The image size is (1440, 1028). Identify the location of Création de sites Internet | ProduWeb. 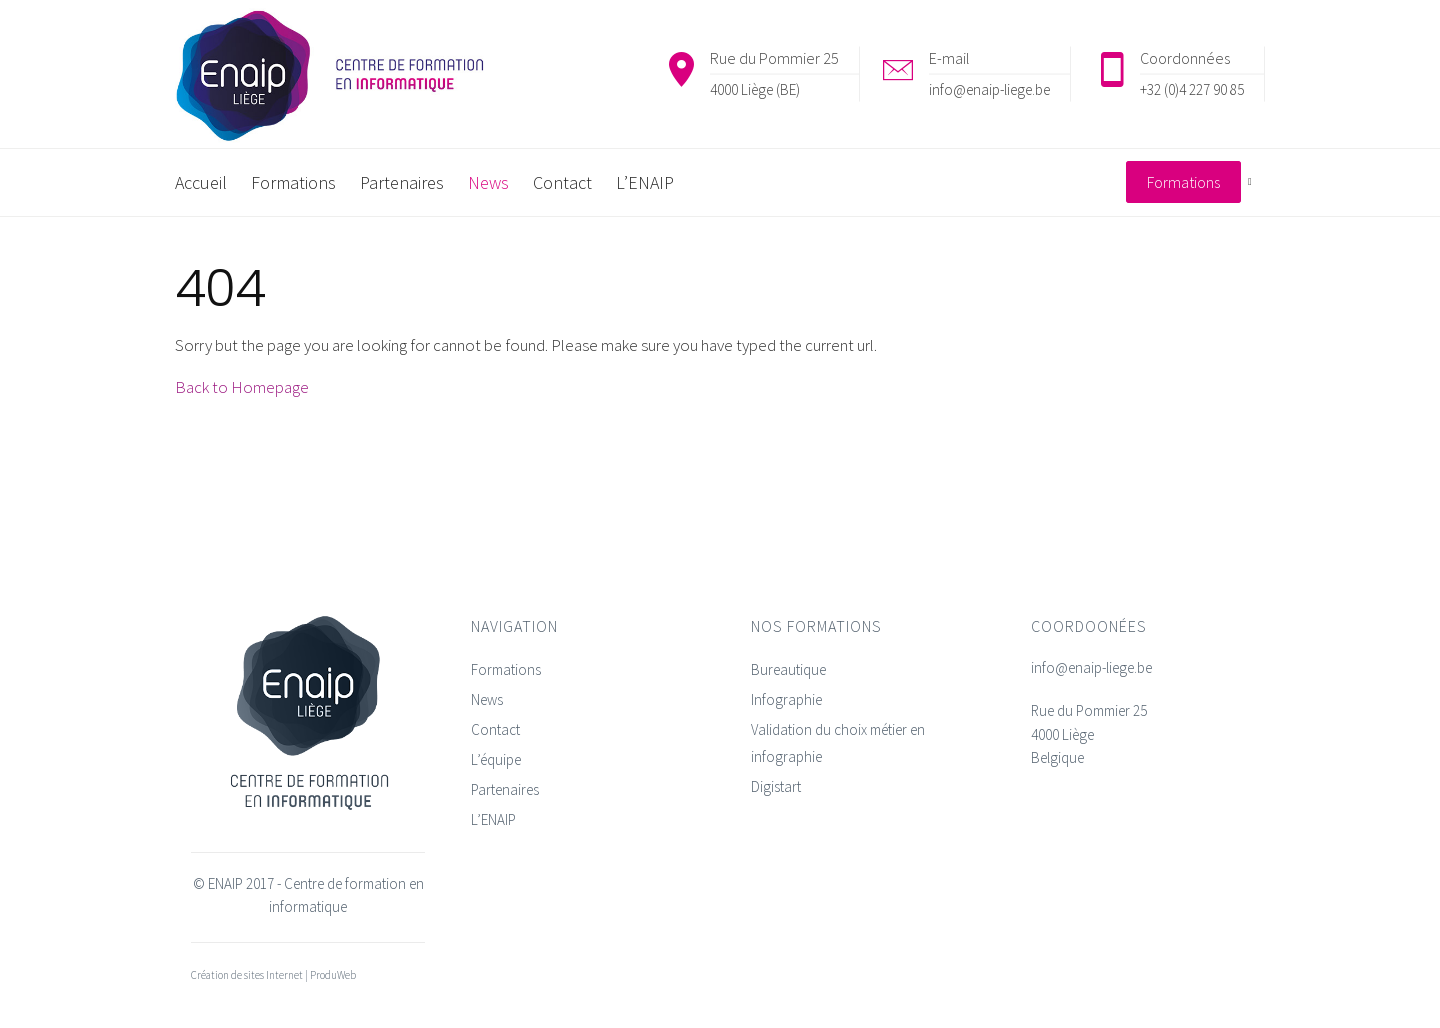
(273, 975).